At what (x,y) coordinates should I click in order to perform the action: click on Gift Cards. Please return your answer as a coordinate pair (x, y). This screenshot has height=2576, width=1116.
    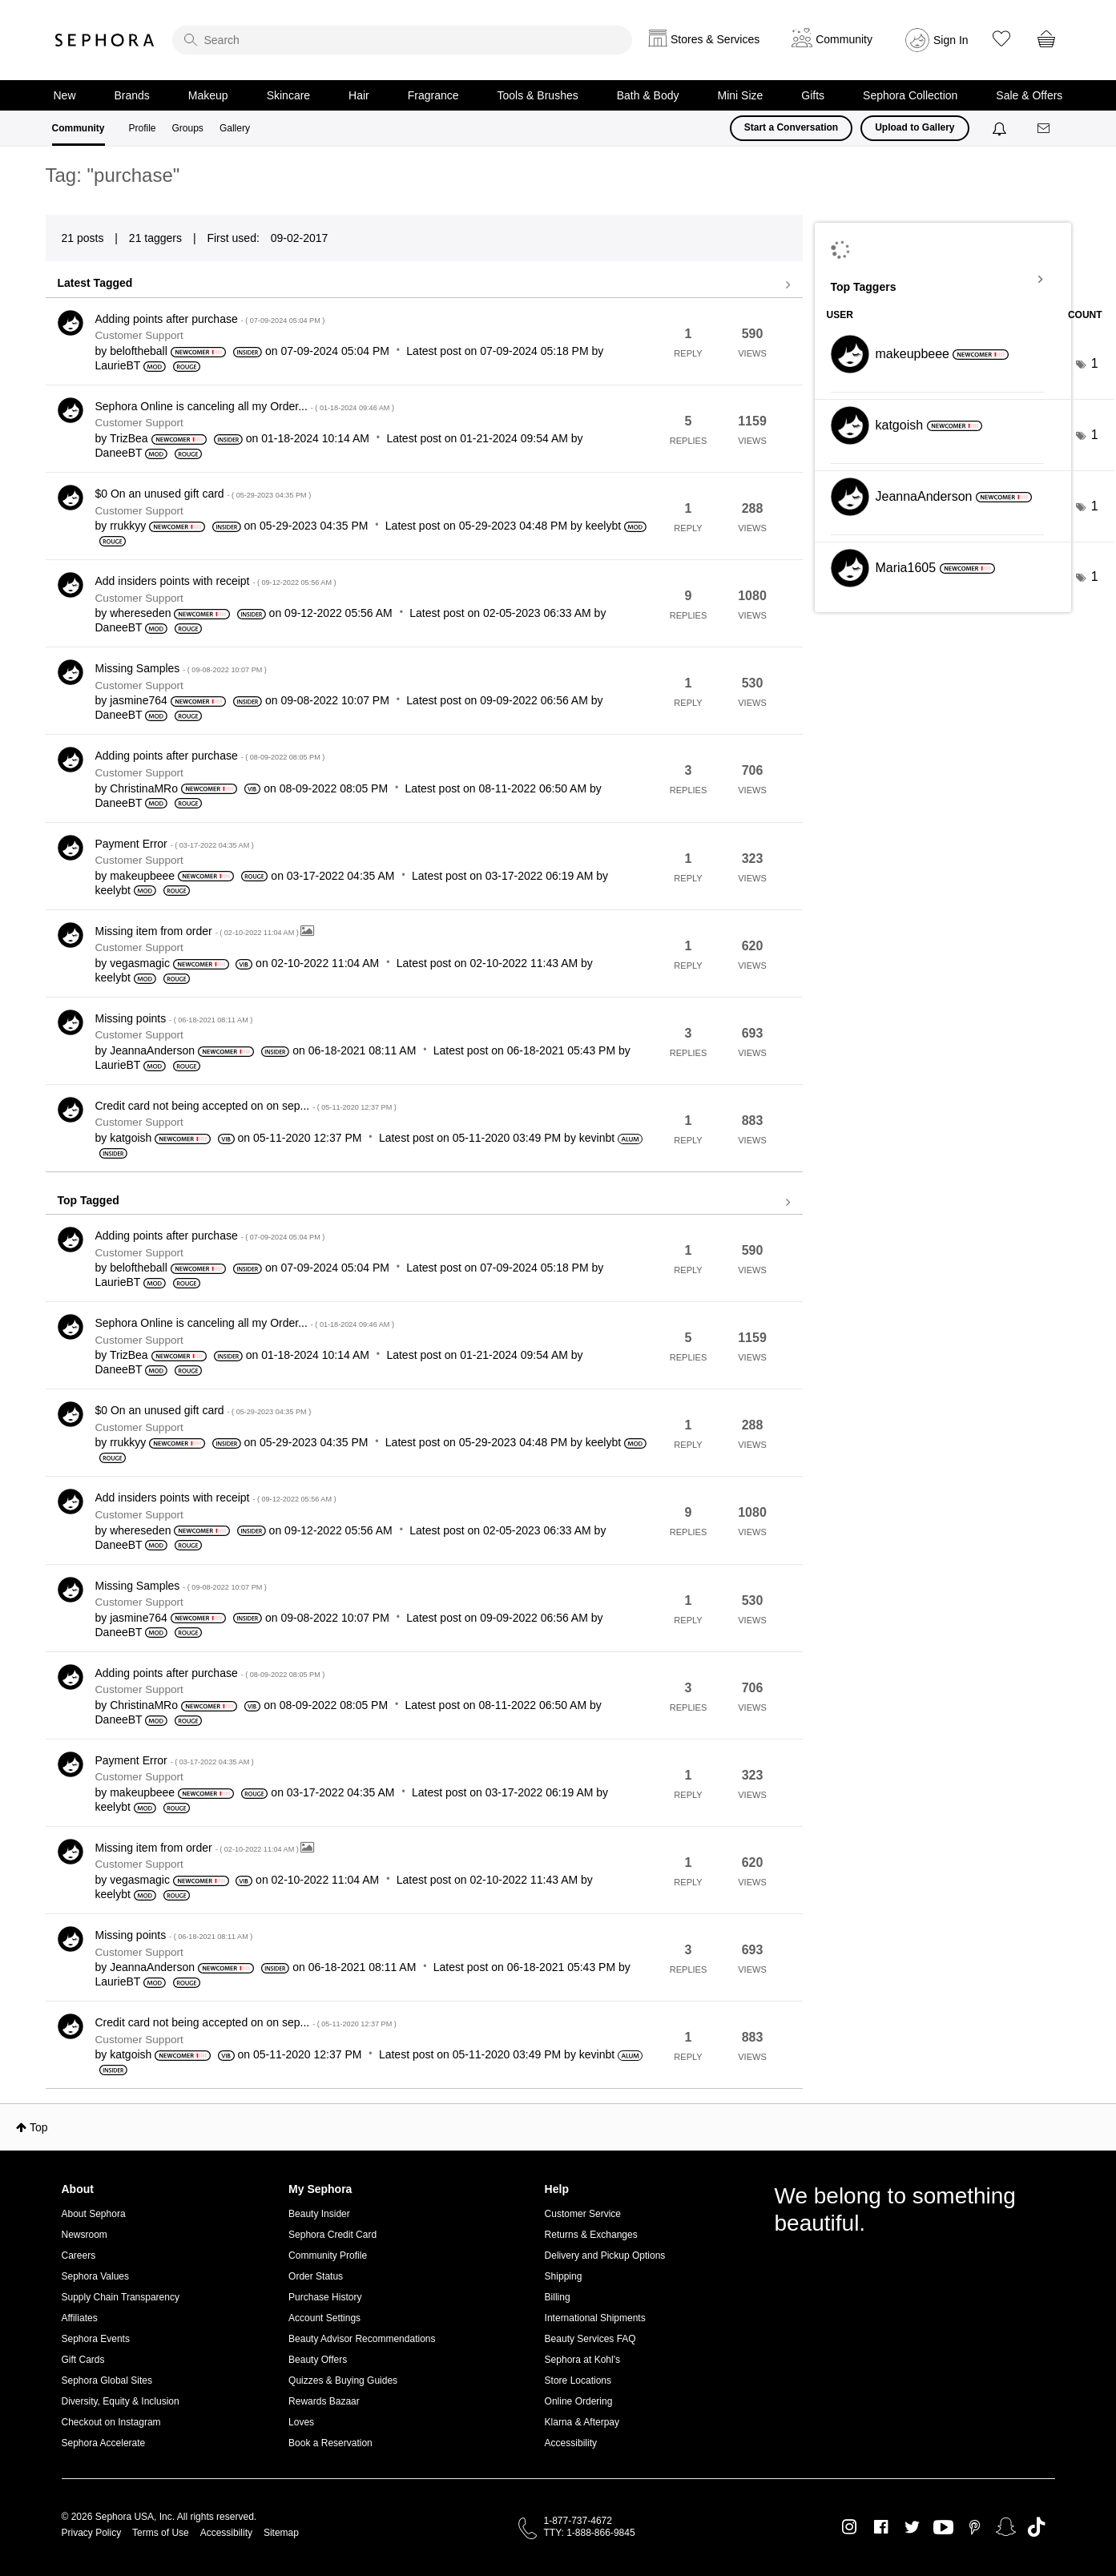
    Looking at the image, I should click on (83, 2359).